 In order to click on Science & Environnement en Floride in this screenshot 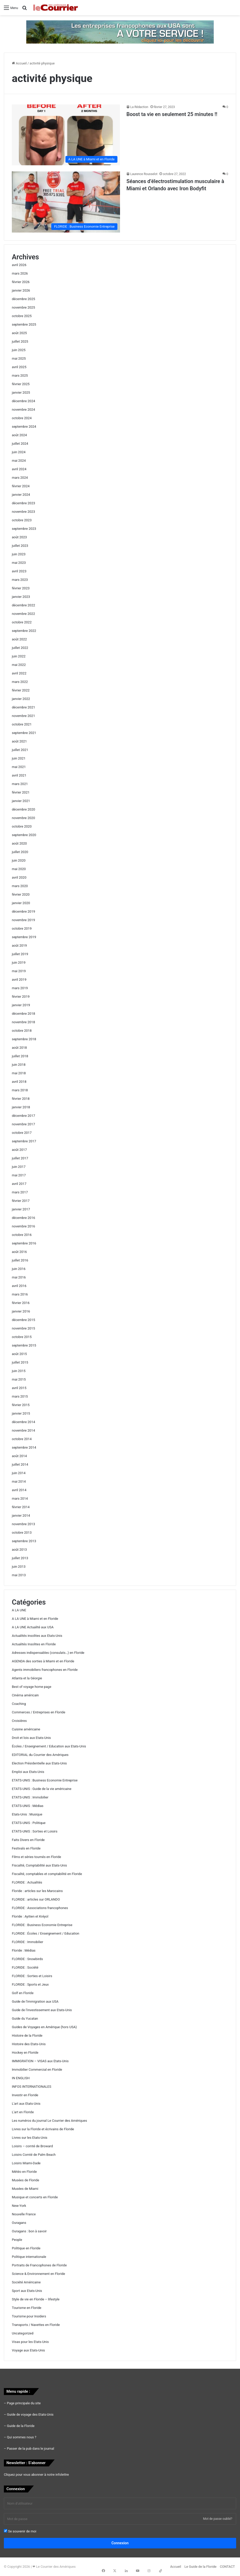, I will do `click(38, 2274)`.